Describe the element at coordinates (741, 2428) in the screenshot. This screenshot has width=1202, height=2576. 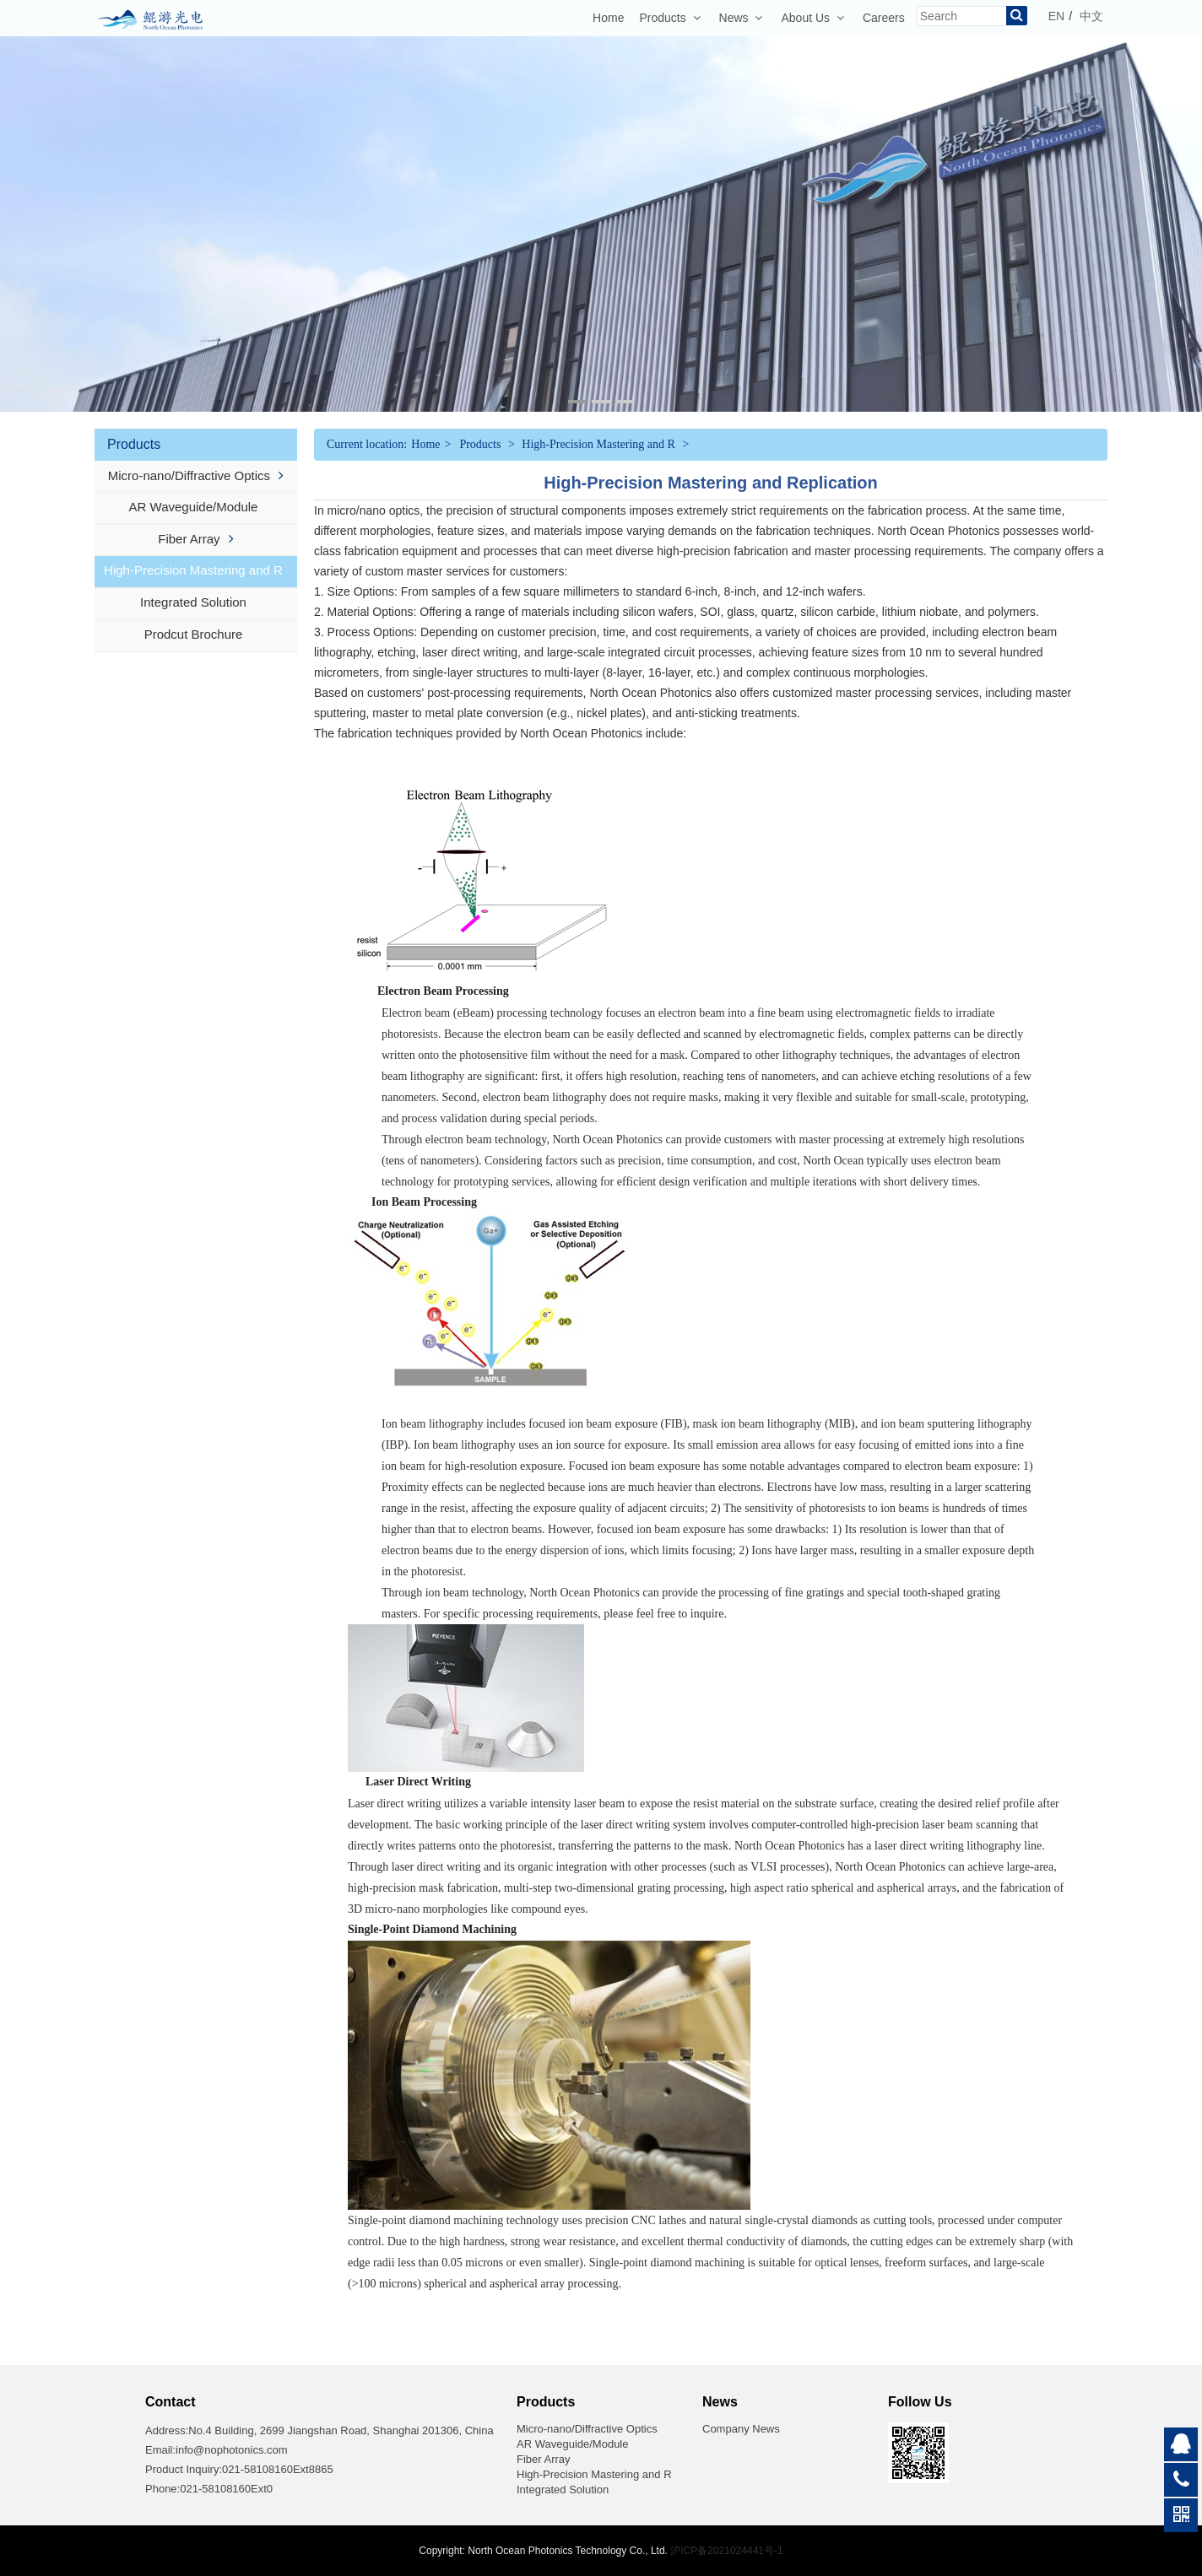
I see `Company News` at that location.